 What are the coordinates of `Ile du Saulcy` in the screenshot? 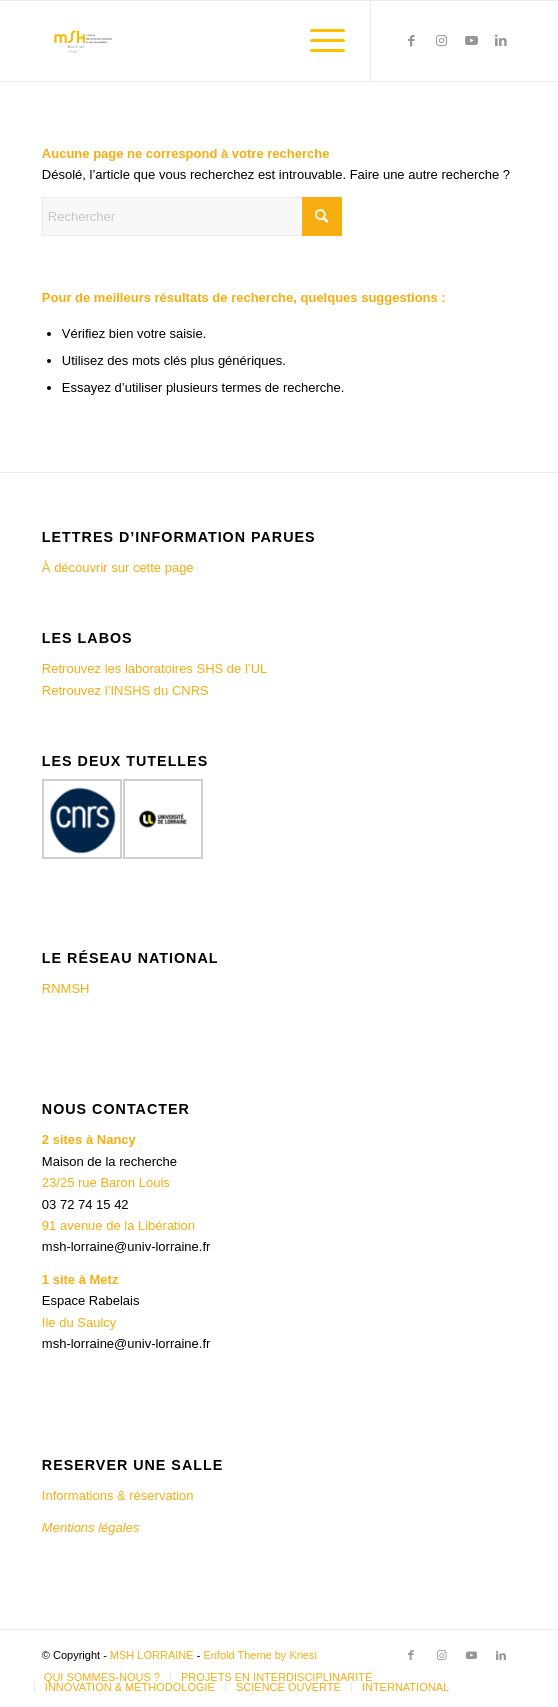 It's located at (79, 1322).